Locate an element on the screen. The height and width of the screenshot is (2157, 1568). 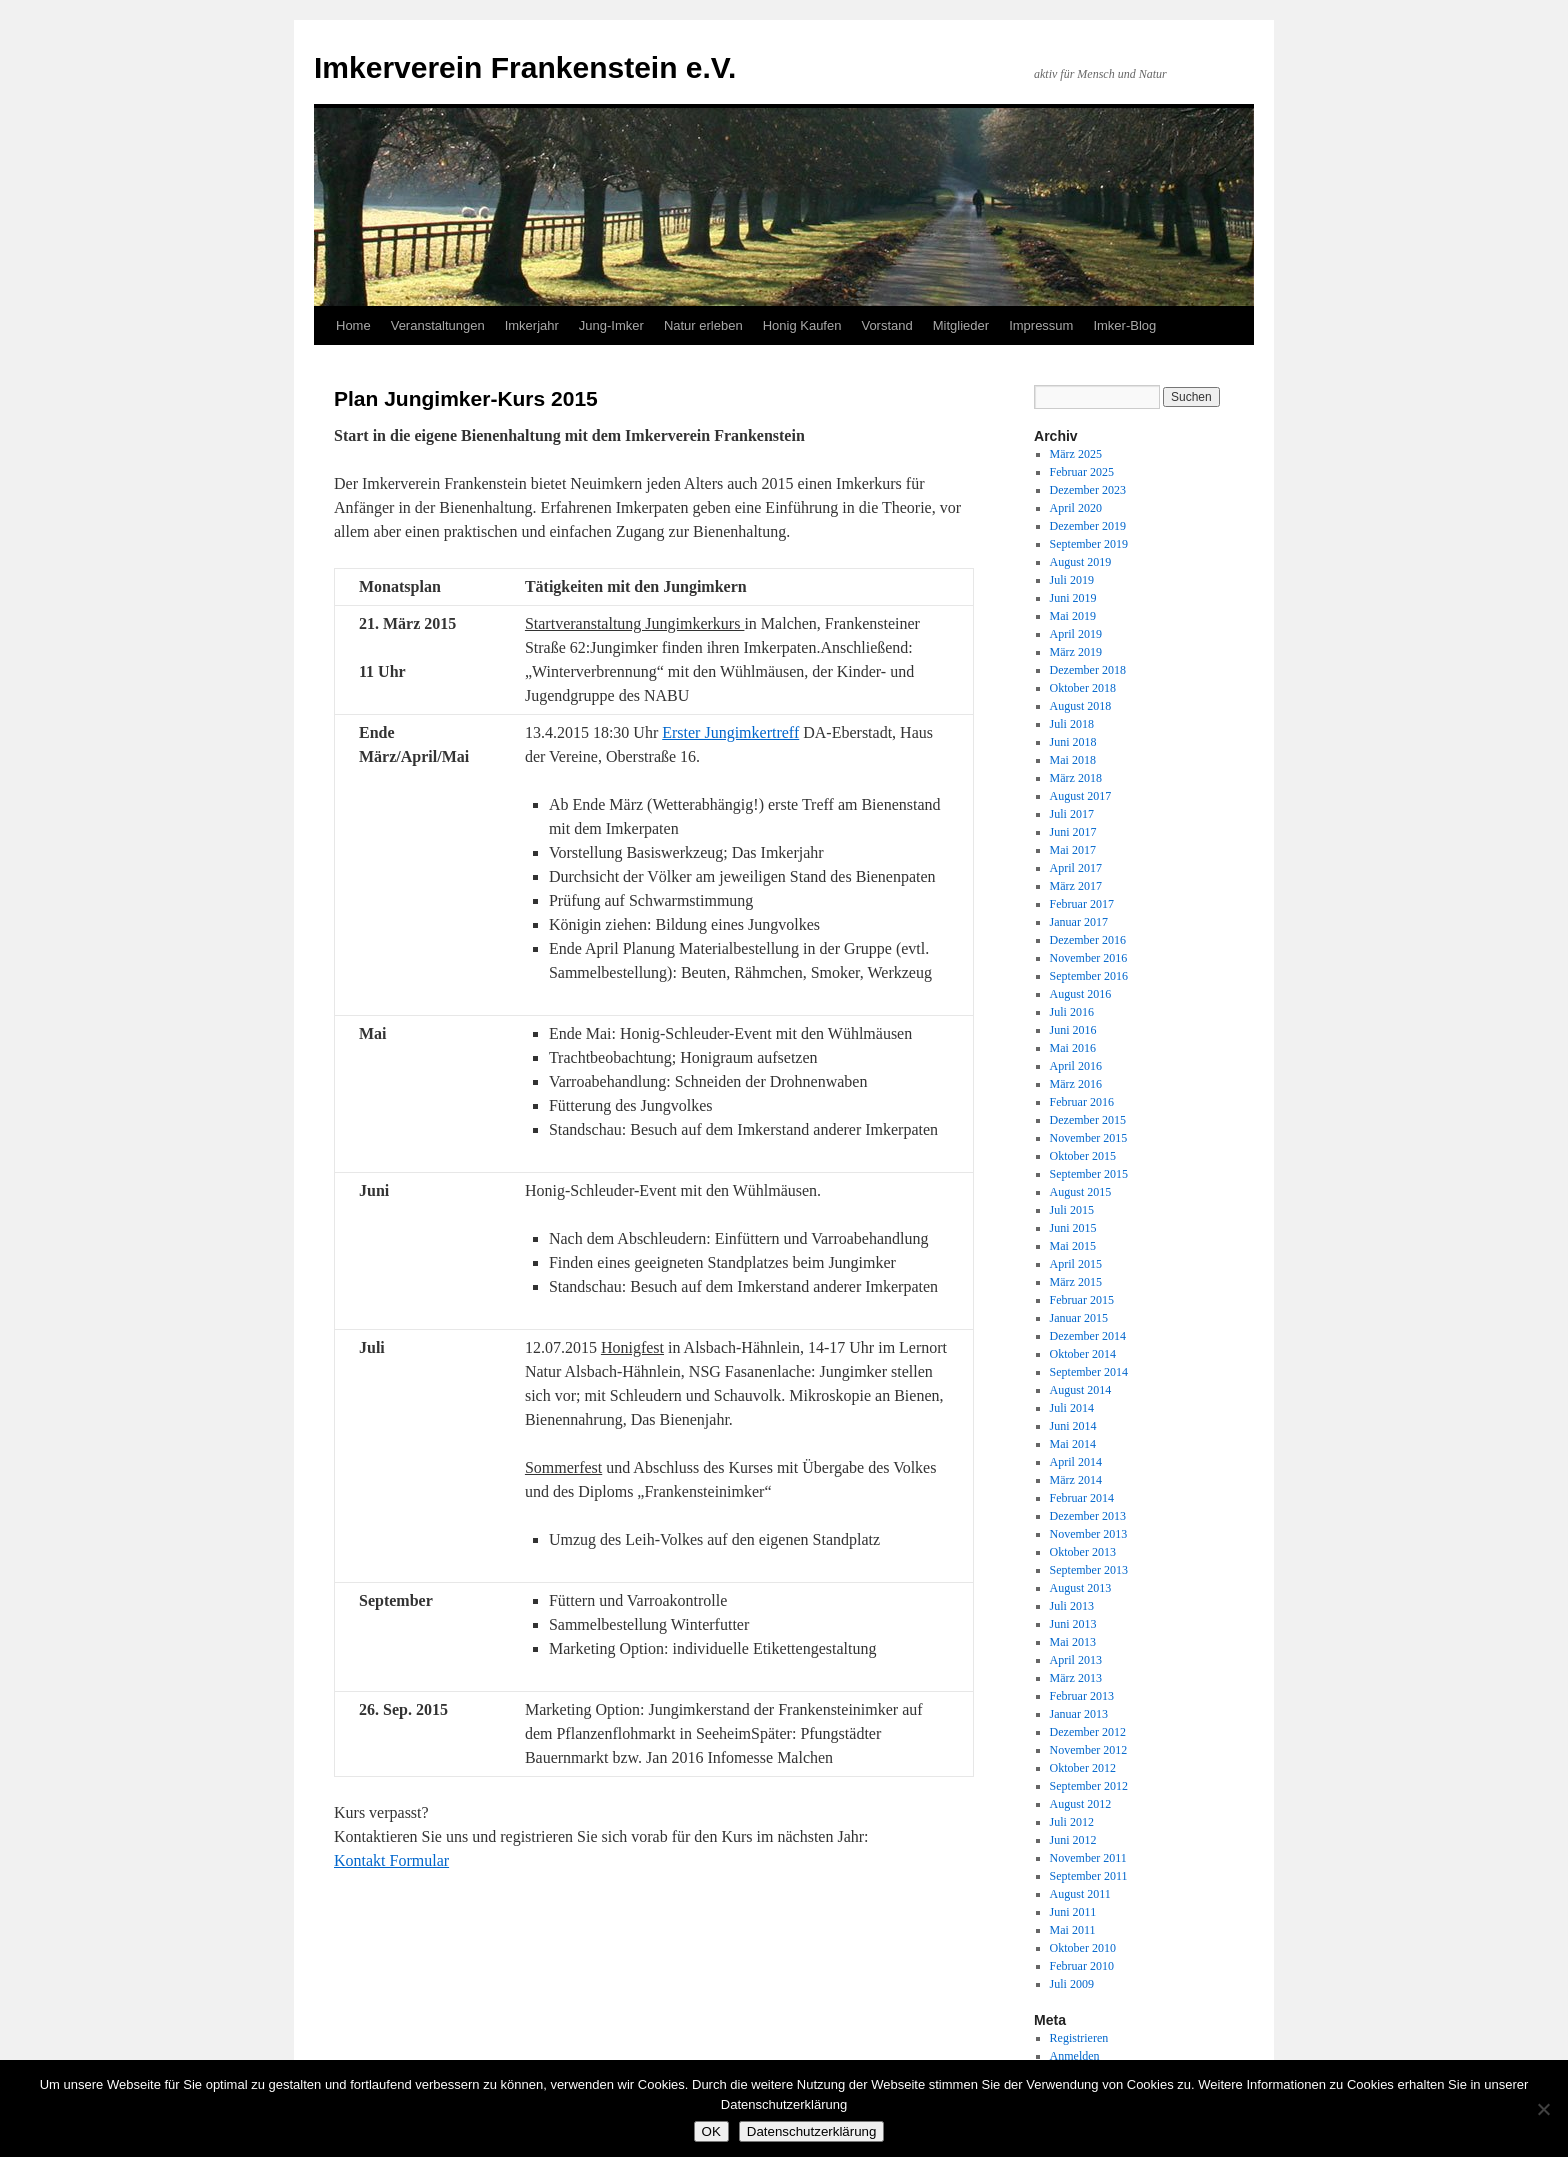
Mai 2013 is located at coordinates (1073, 1642).